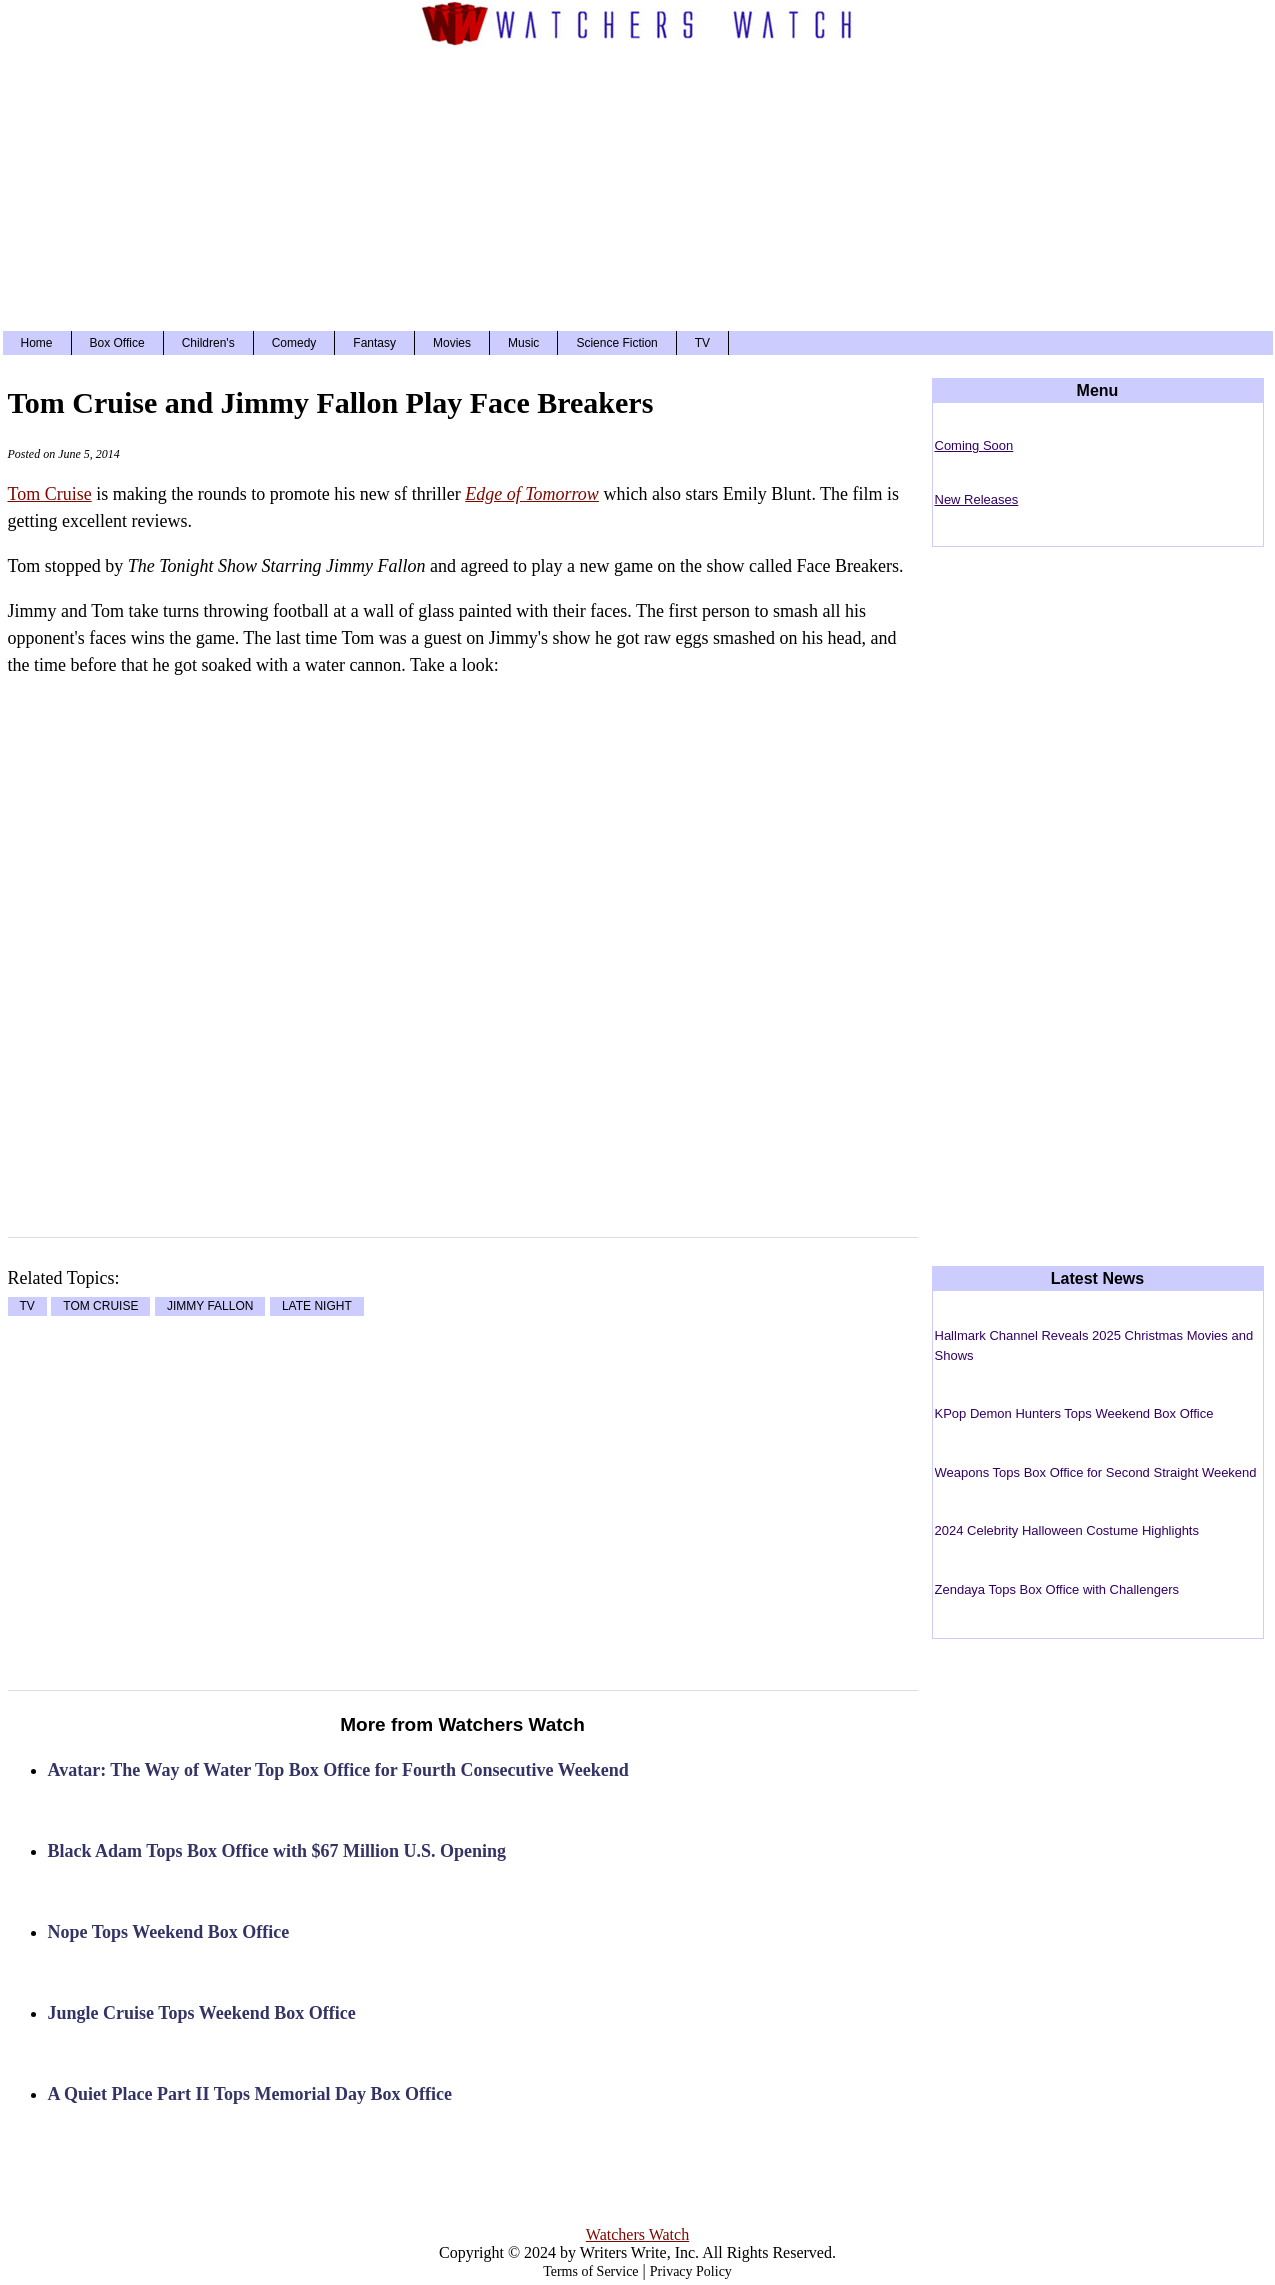 The height and width of the screenshot is (2285, 1275). What do you see at coordinates (317, 1307) in the screenshot?
I see `LATE NIGHT` at bounding box center [317, 1307].